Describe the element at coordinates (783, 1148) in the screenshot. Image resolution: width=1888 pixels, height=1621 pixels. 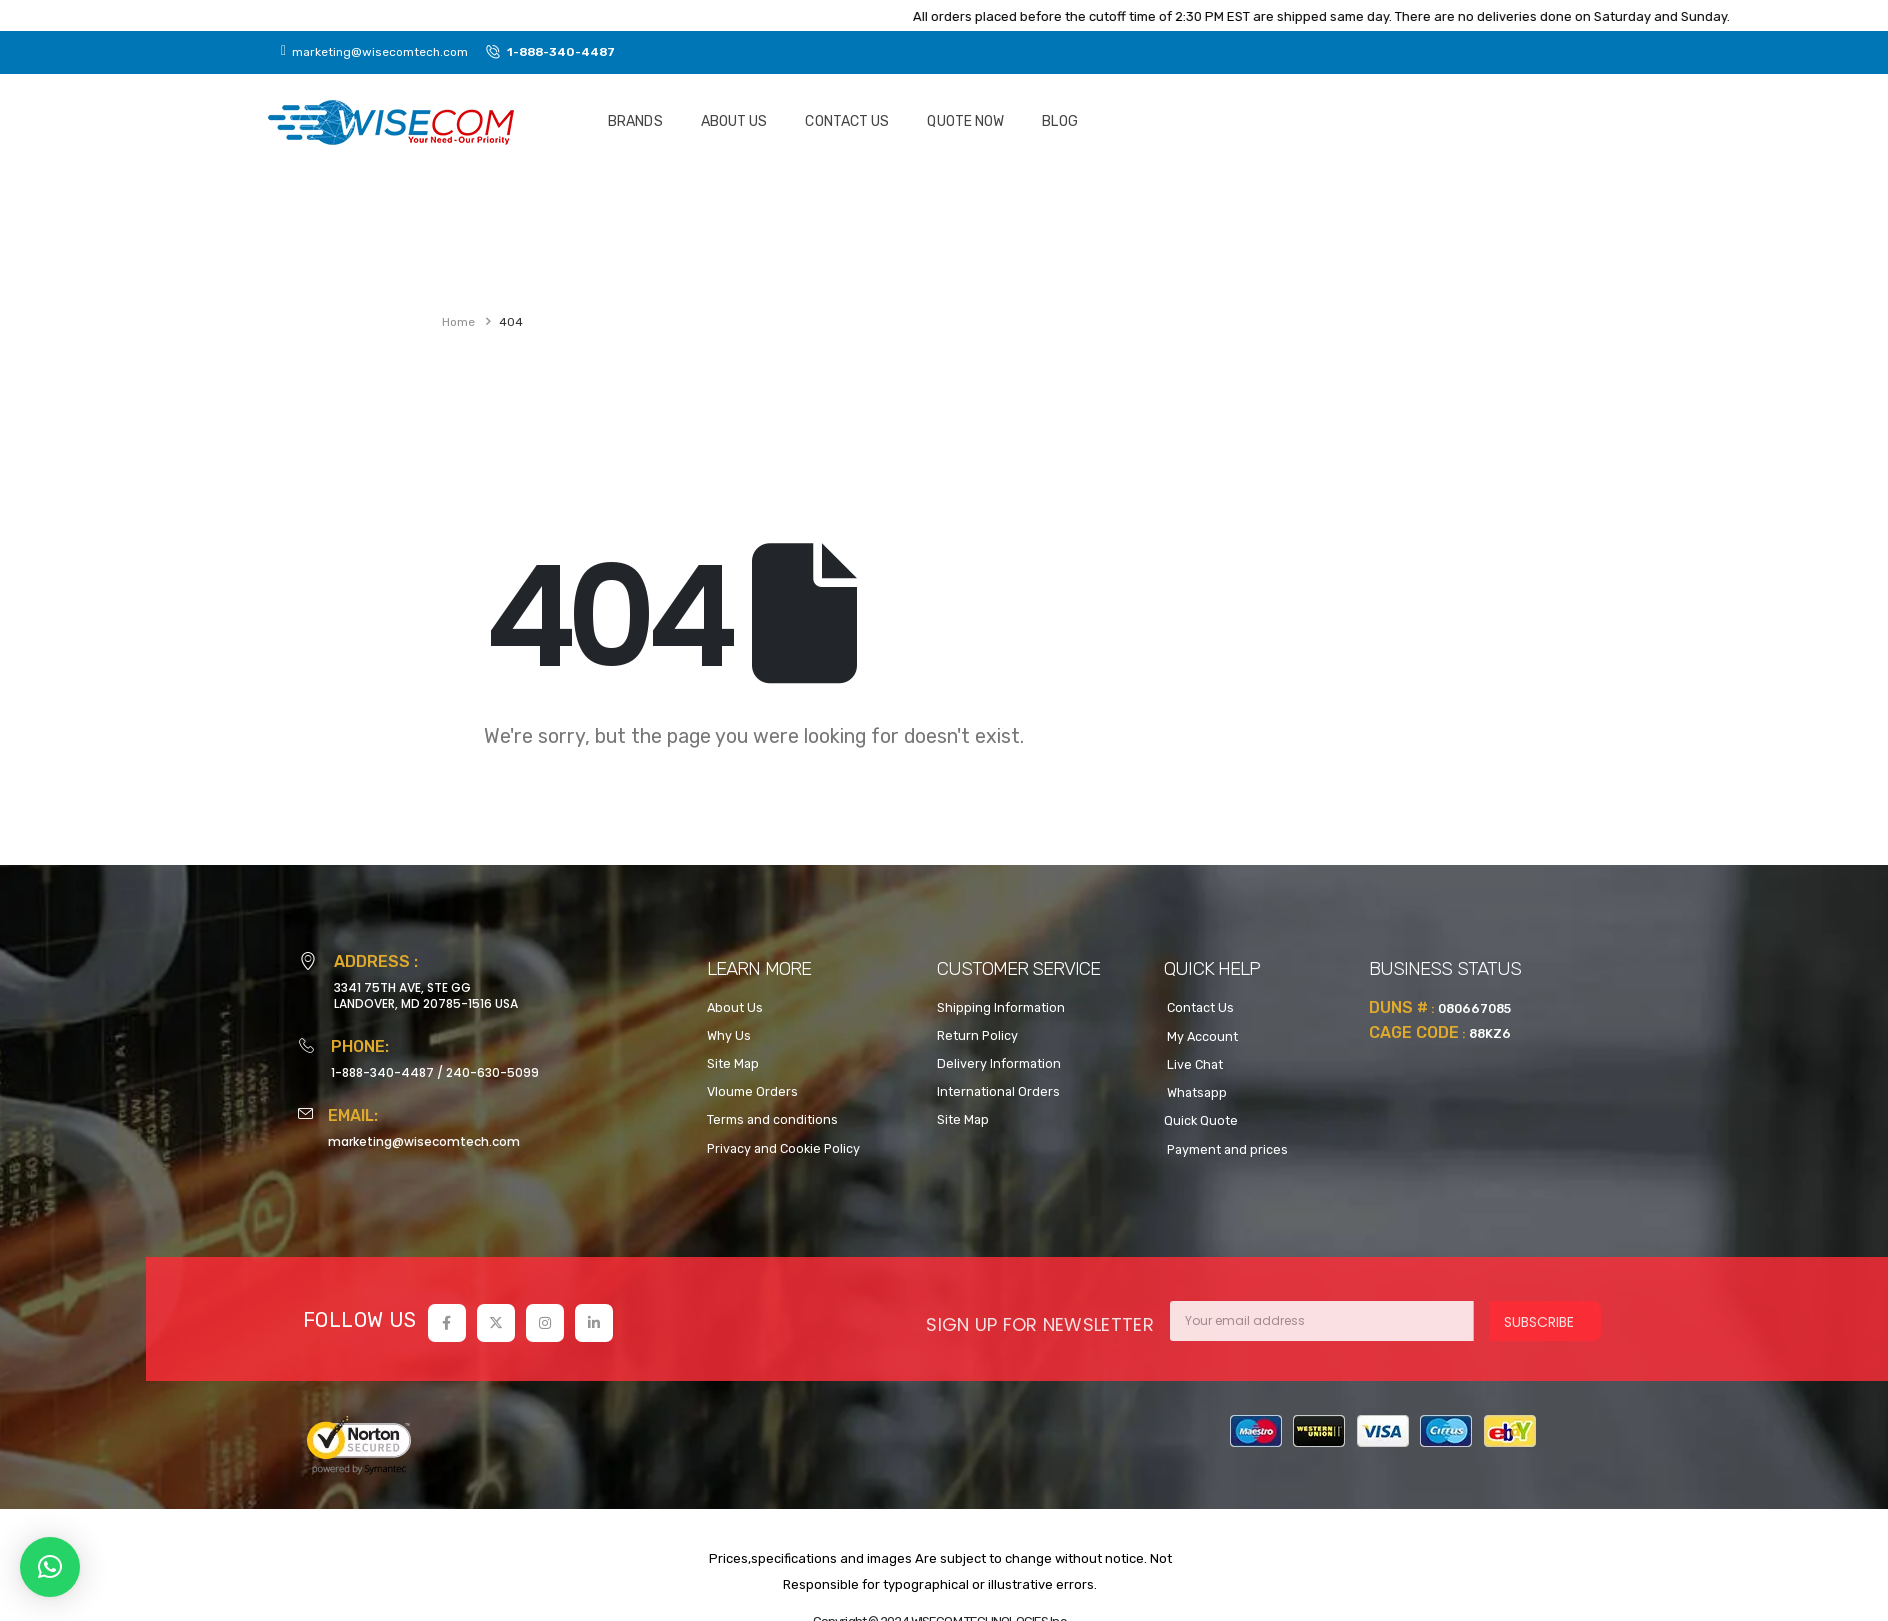
I see `Privacy and Cookie Policy` at that location.